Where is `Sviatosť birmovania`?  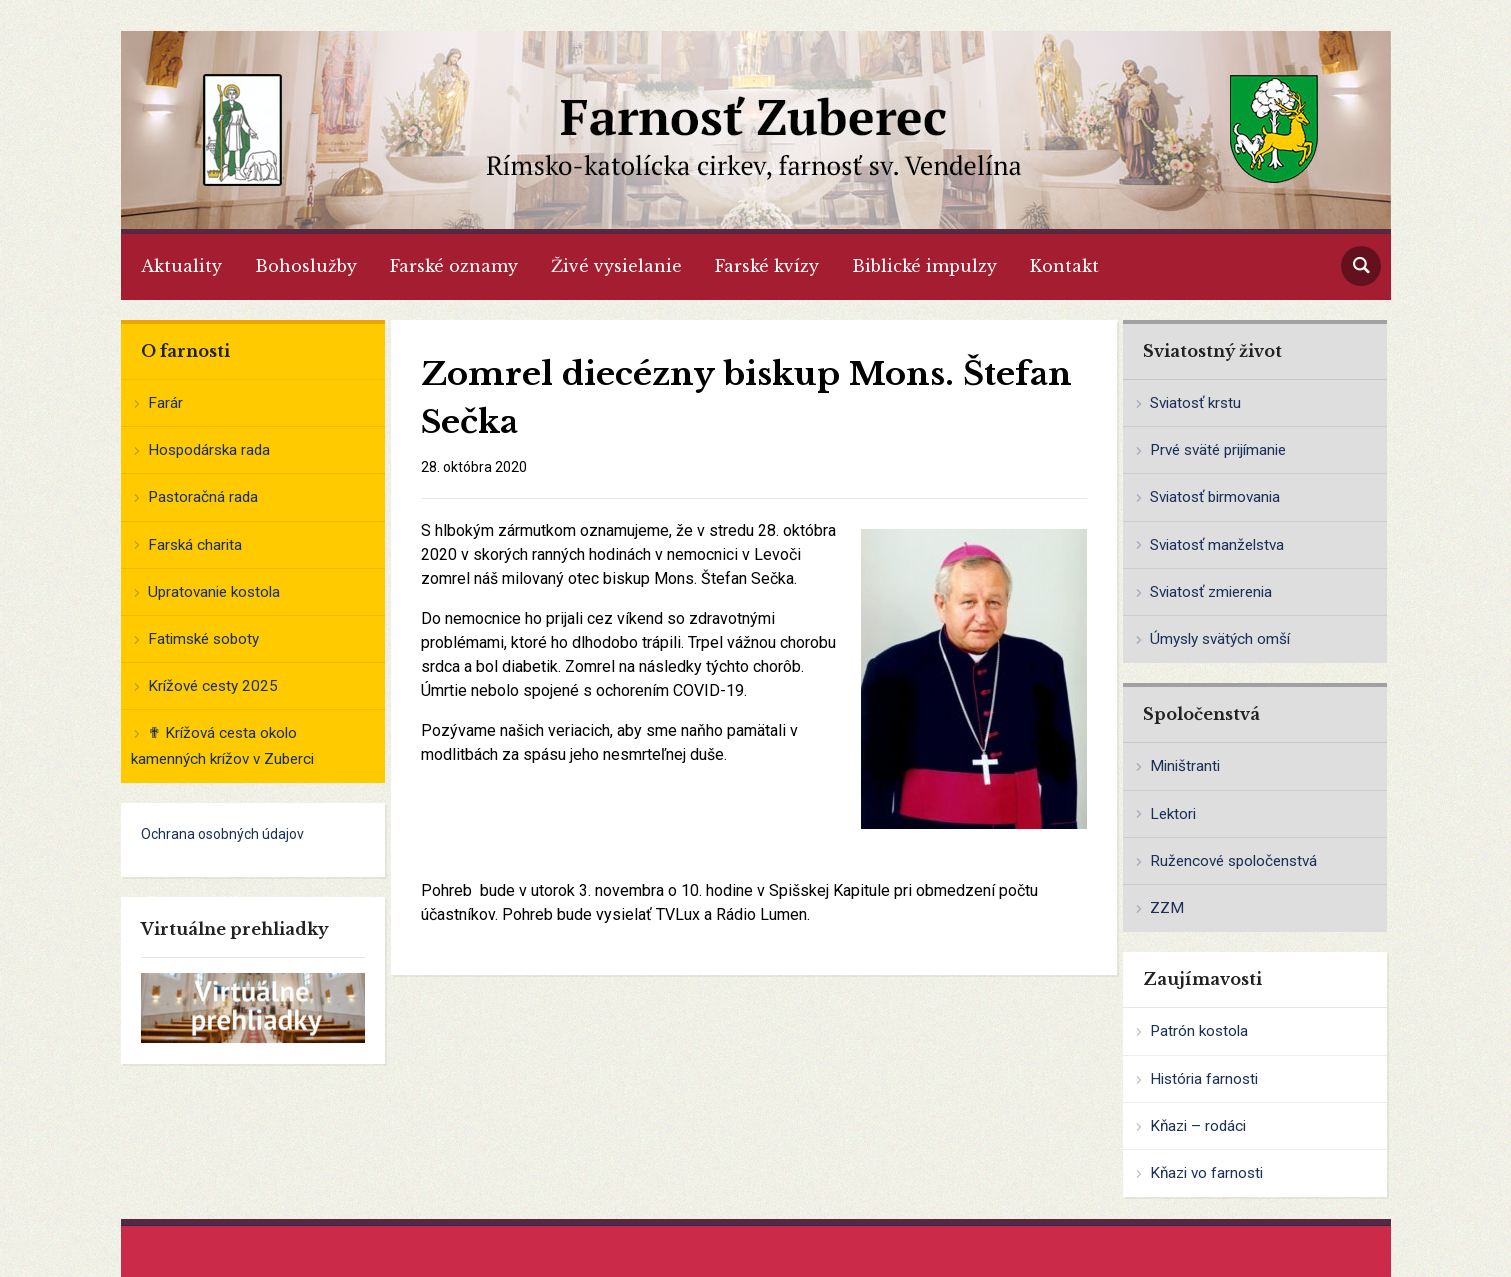
Sviatosť birmovania is located at coordinates (1215, 497).